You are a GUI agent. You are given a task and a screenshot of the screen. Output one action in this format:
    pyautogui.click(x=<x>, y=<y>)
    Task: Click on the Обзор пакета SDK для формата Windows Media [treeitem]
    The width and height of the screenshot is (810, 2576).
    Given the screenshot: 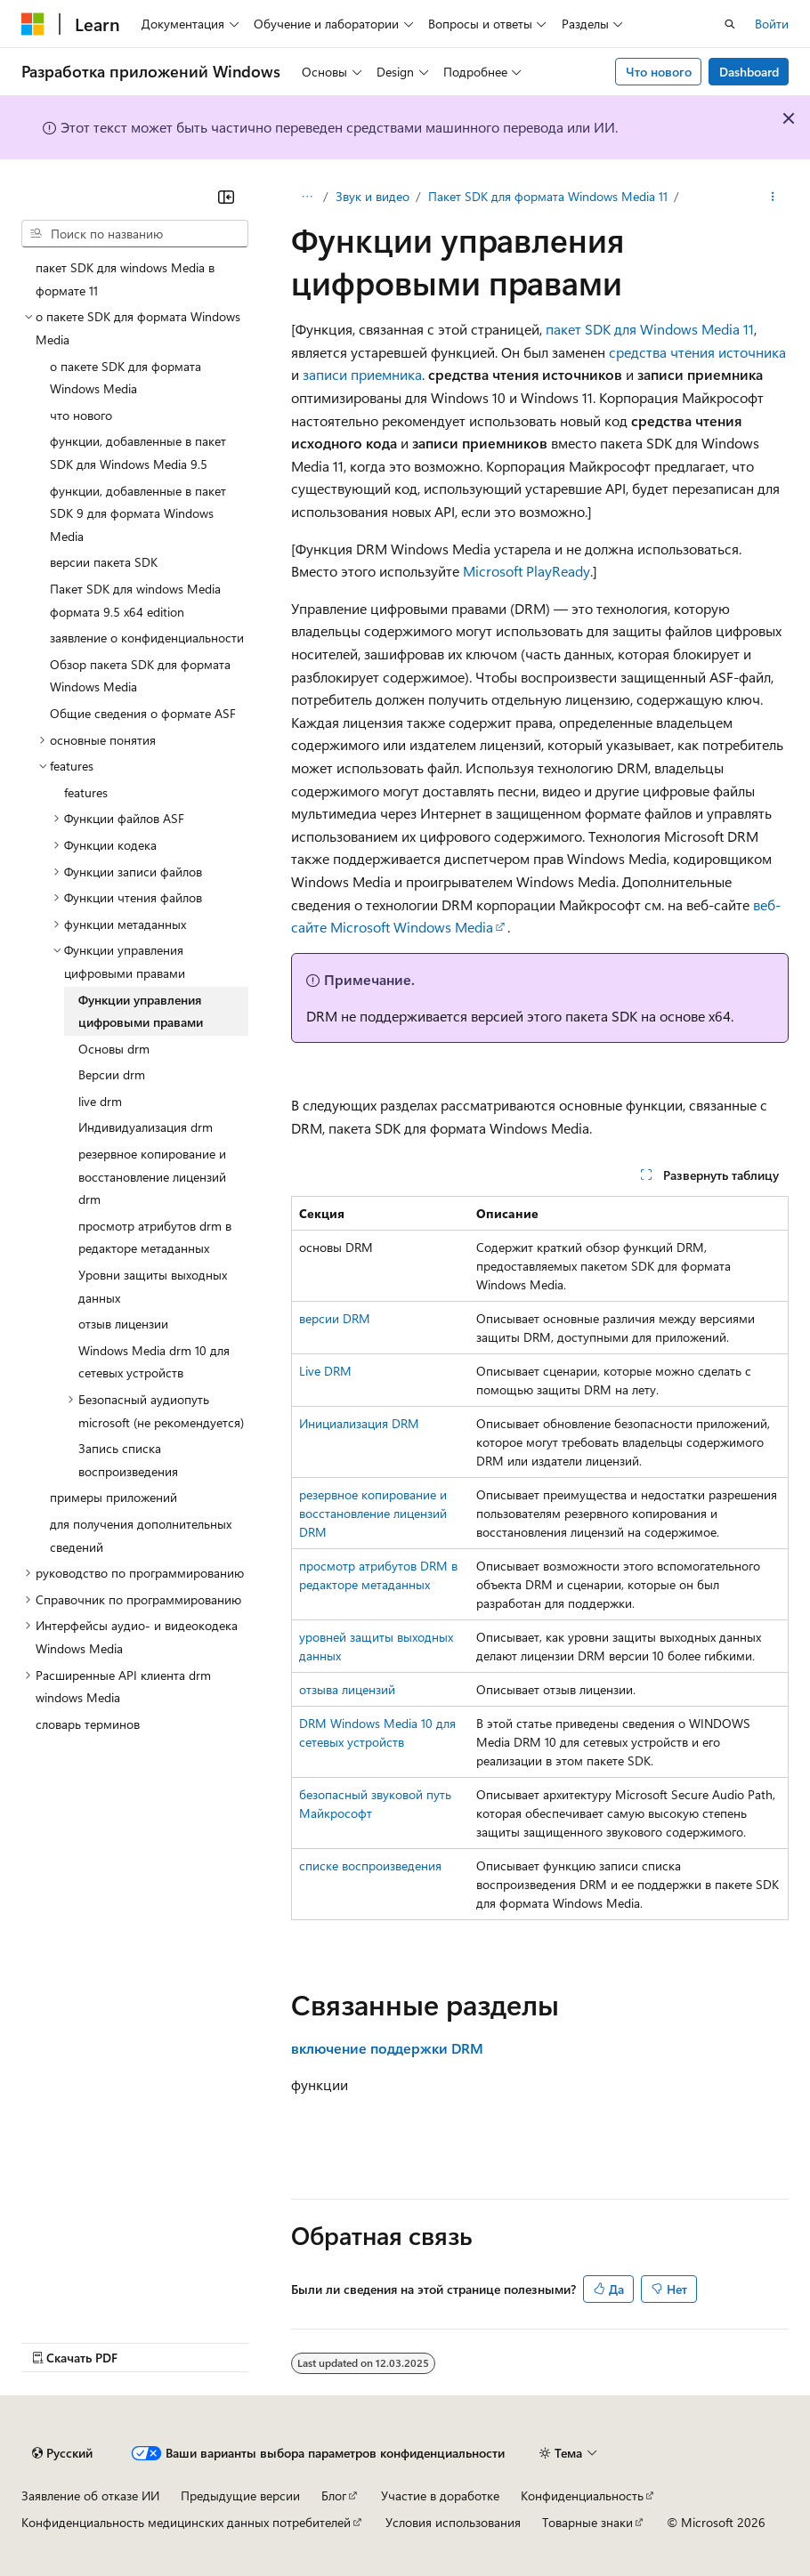 What is the action you would take?
    pyautogui.click(x=140, y=676)
    